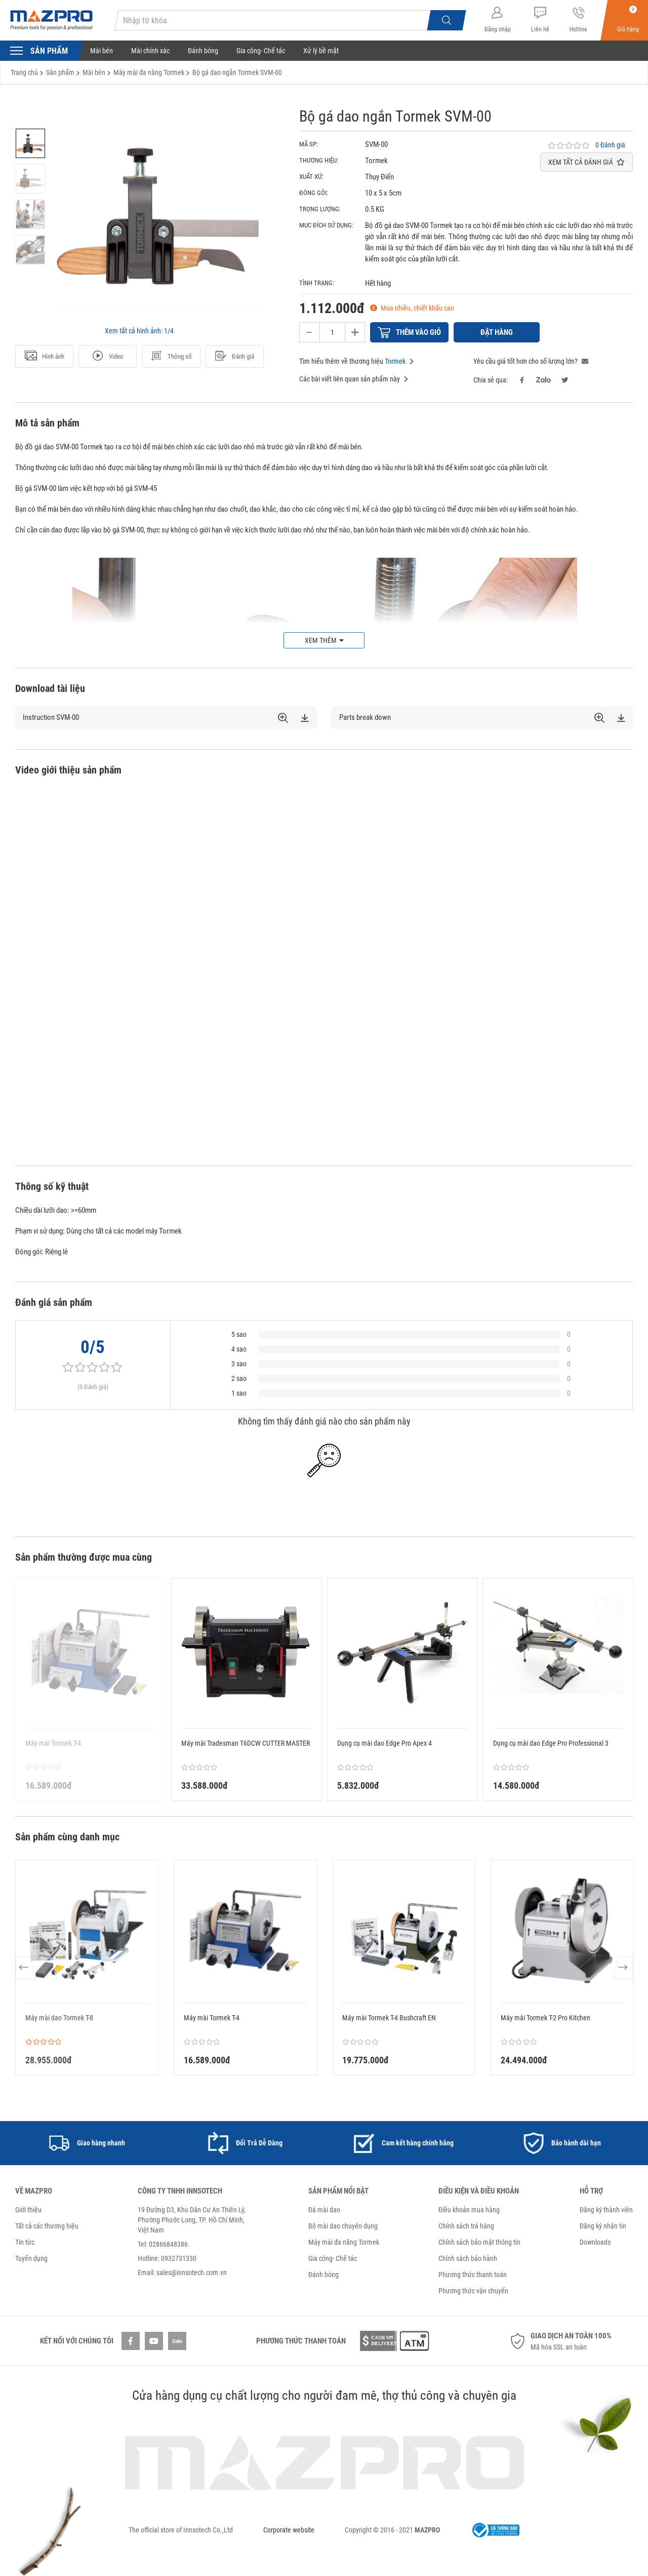  Describe the element at coordinates (472, 2275) in the screenshot. I see `Phương thức thanh toán` at that location.